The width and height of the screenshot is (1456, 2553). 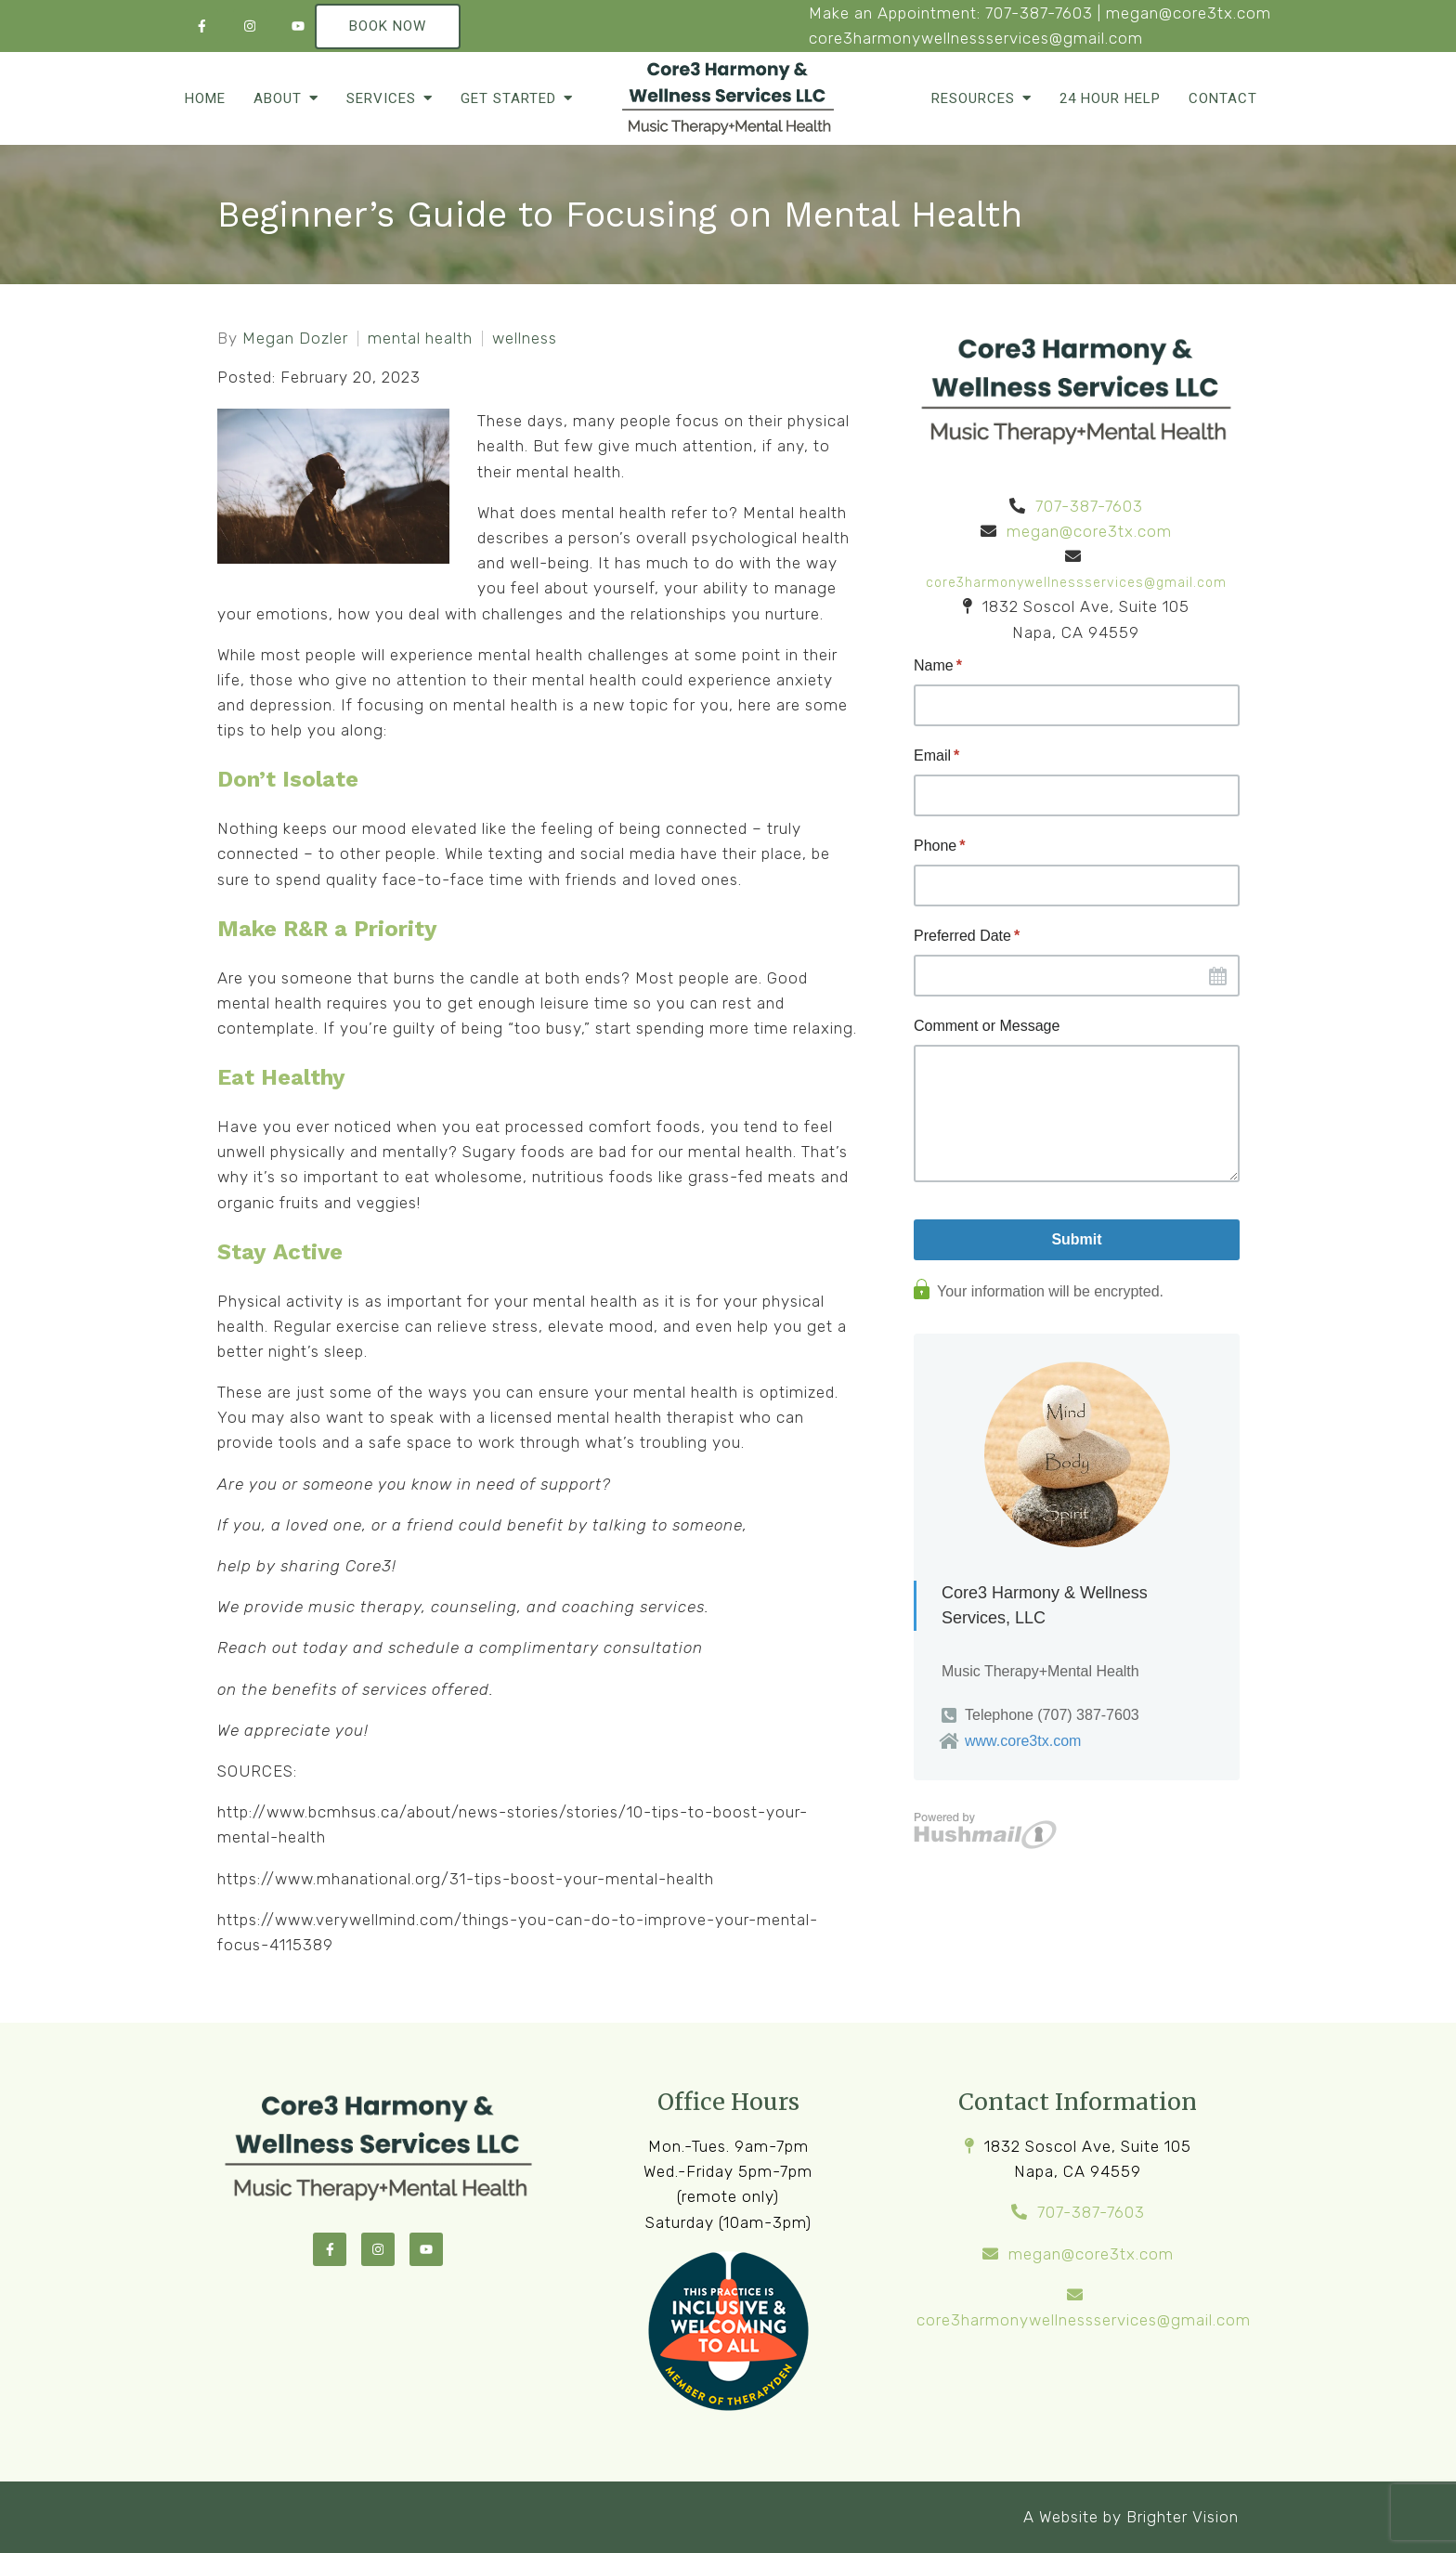 What do you see at coordinates (1039, 13) in the screenshot?
I see `707-387-7603` at bounding box center [1039, 13].